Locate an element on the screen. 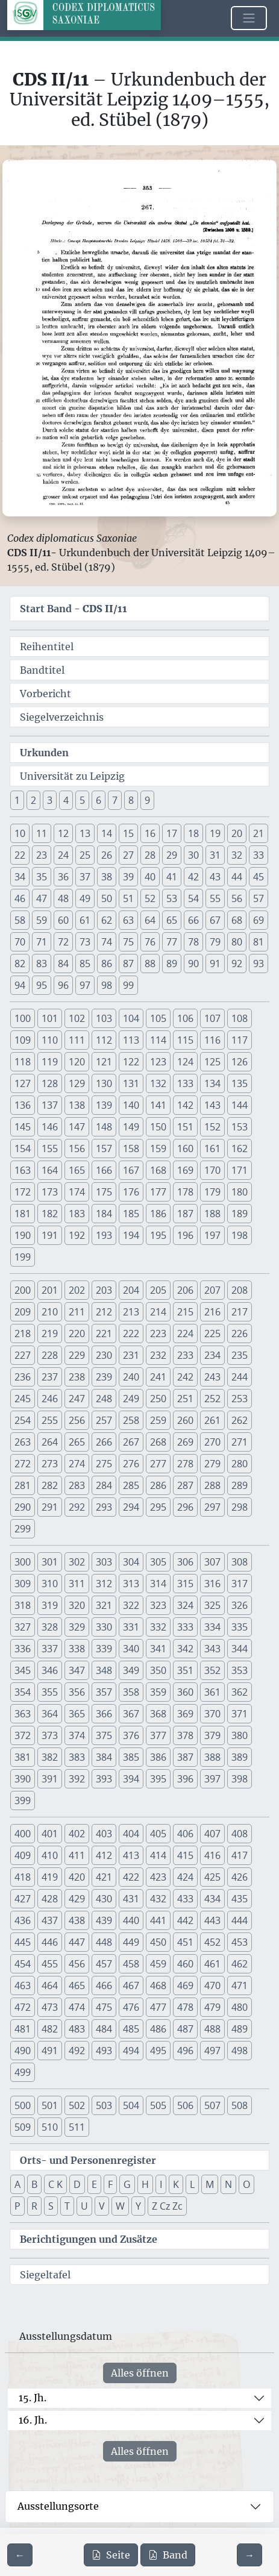  247 [button] is located at coordinates (77, 1398).